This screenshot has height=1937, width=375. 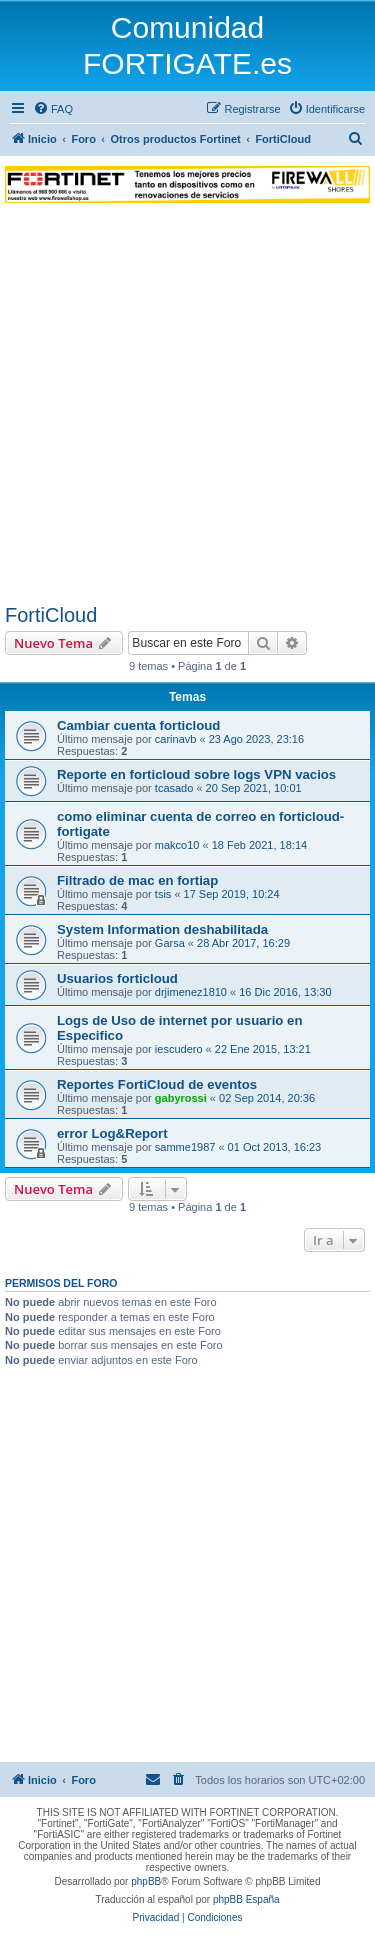 I want to click on Usuarios forticloud, so click(x=117, y=978).